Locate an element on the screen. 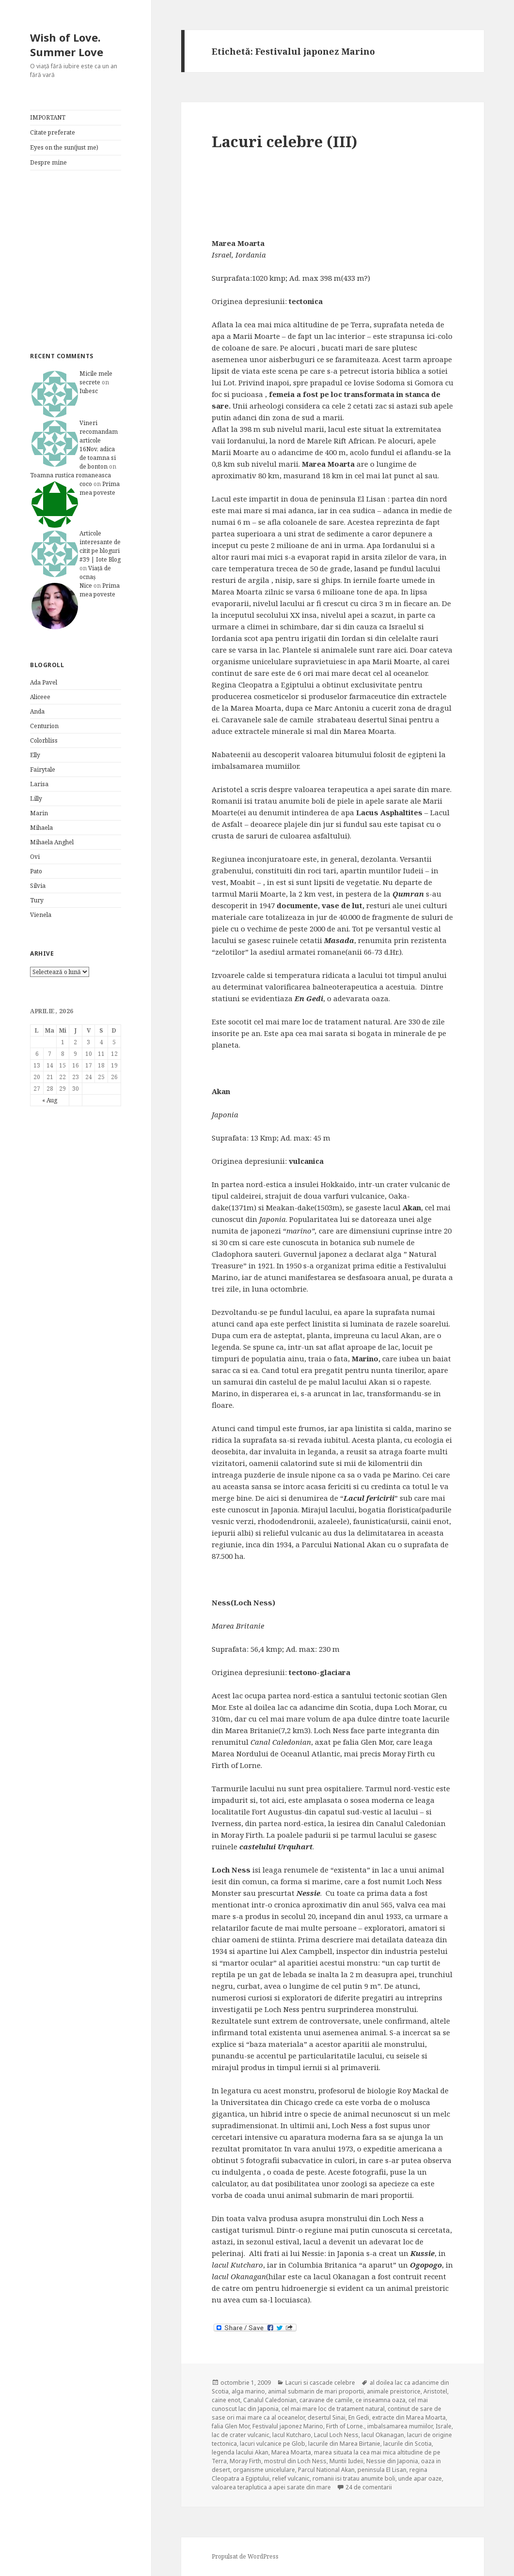  lacul Okanagan is located at coordinates (382, 2435).